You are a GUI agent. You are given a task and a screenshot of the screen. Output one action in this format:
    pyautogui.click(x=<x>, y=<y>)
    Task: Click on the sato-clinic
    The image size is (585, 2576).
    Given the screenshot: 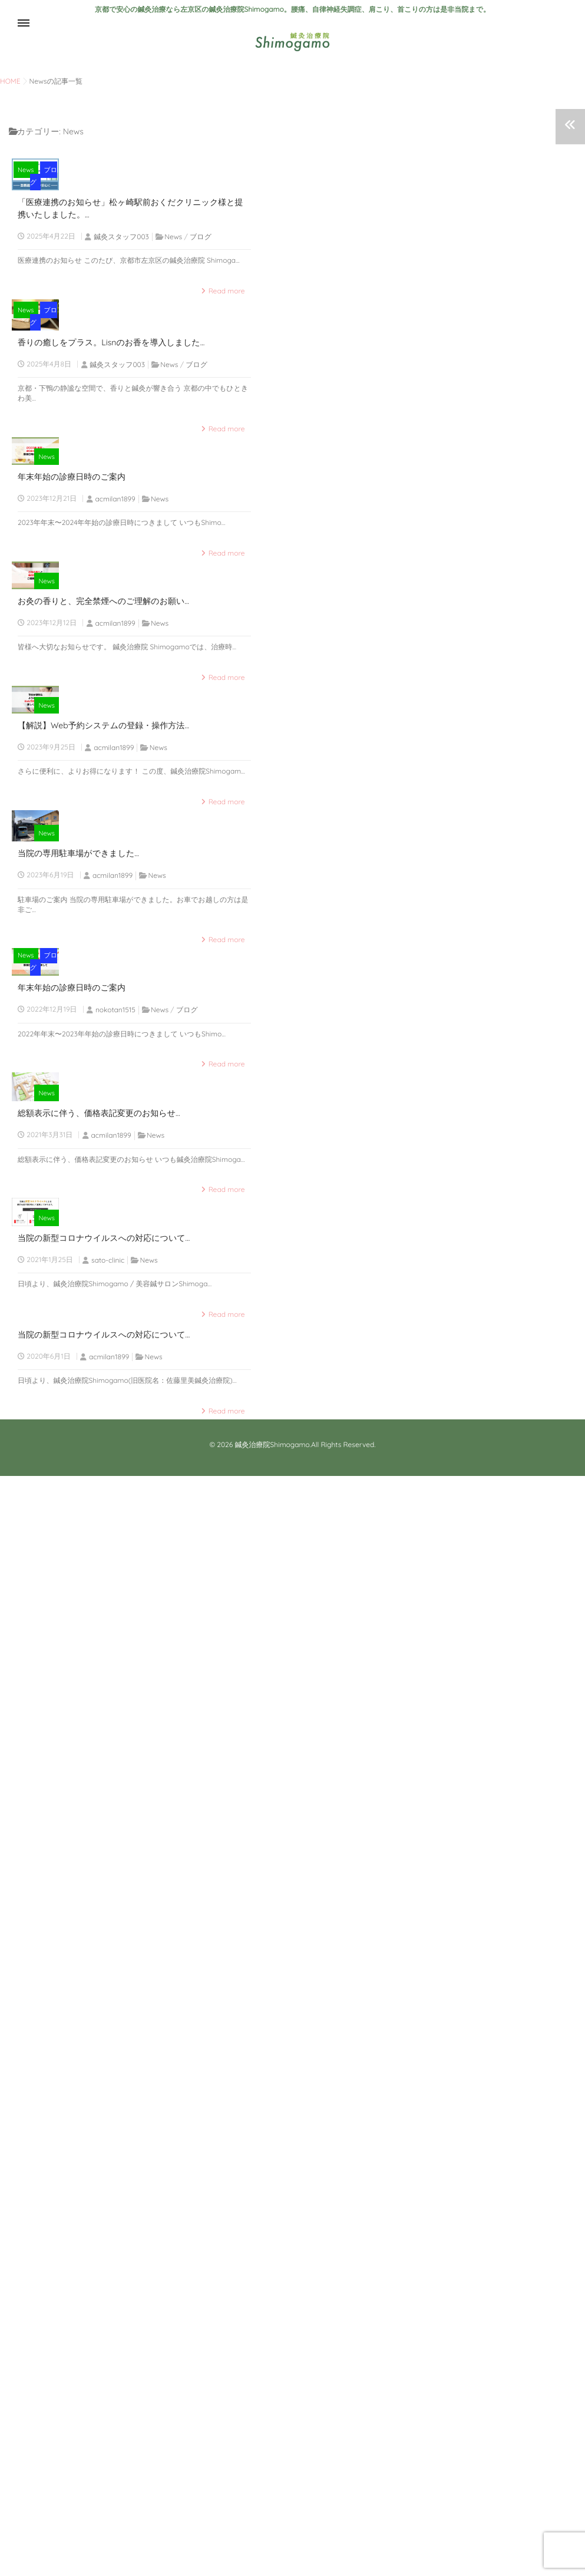 What is the action you would take?
    pyautogui.click(x=107, y=2359)
    